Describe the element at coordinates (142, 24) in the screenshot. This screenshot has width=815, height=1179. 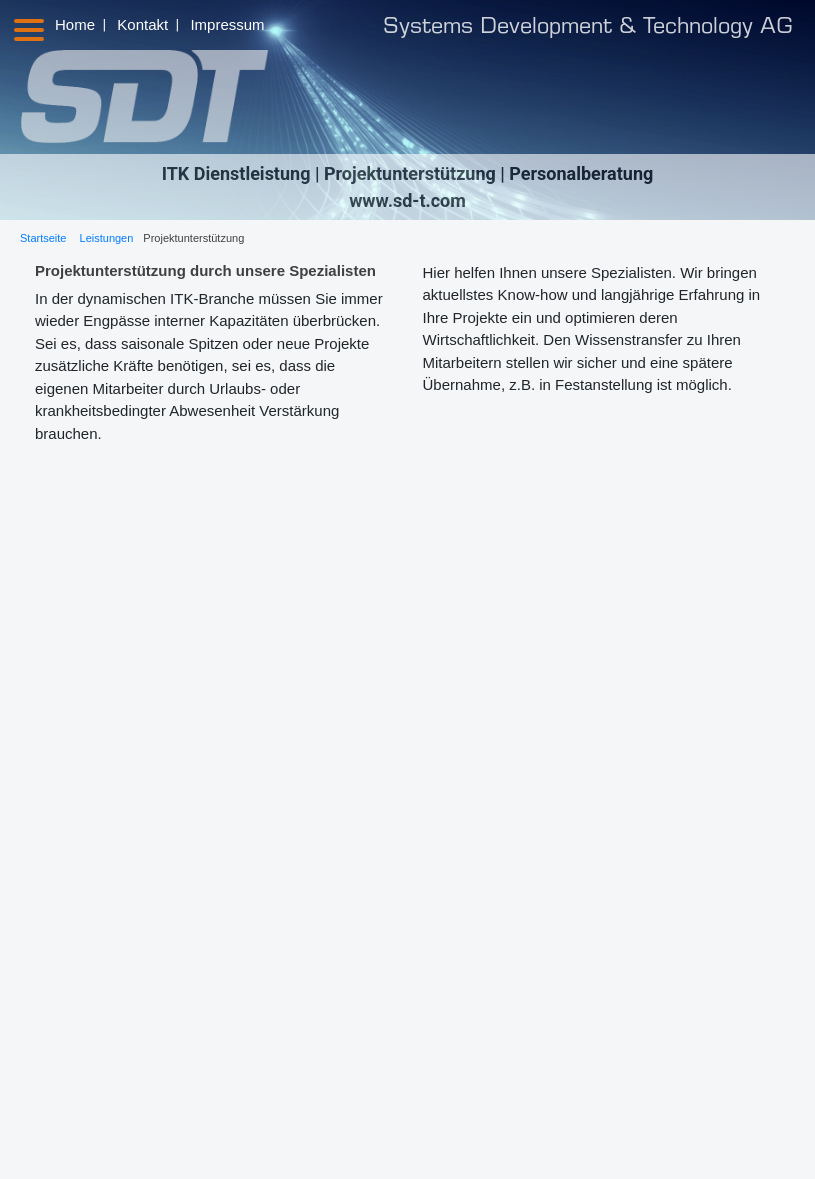
I see `Kontakt` at that location.